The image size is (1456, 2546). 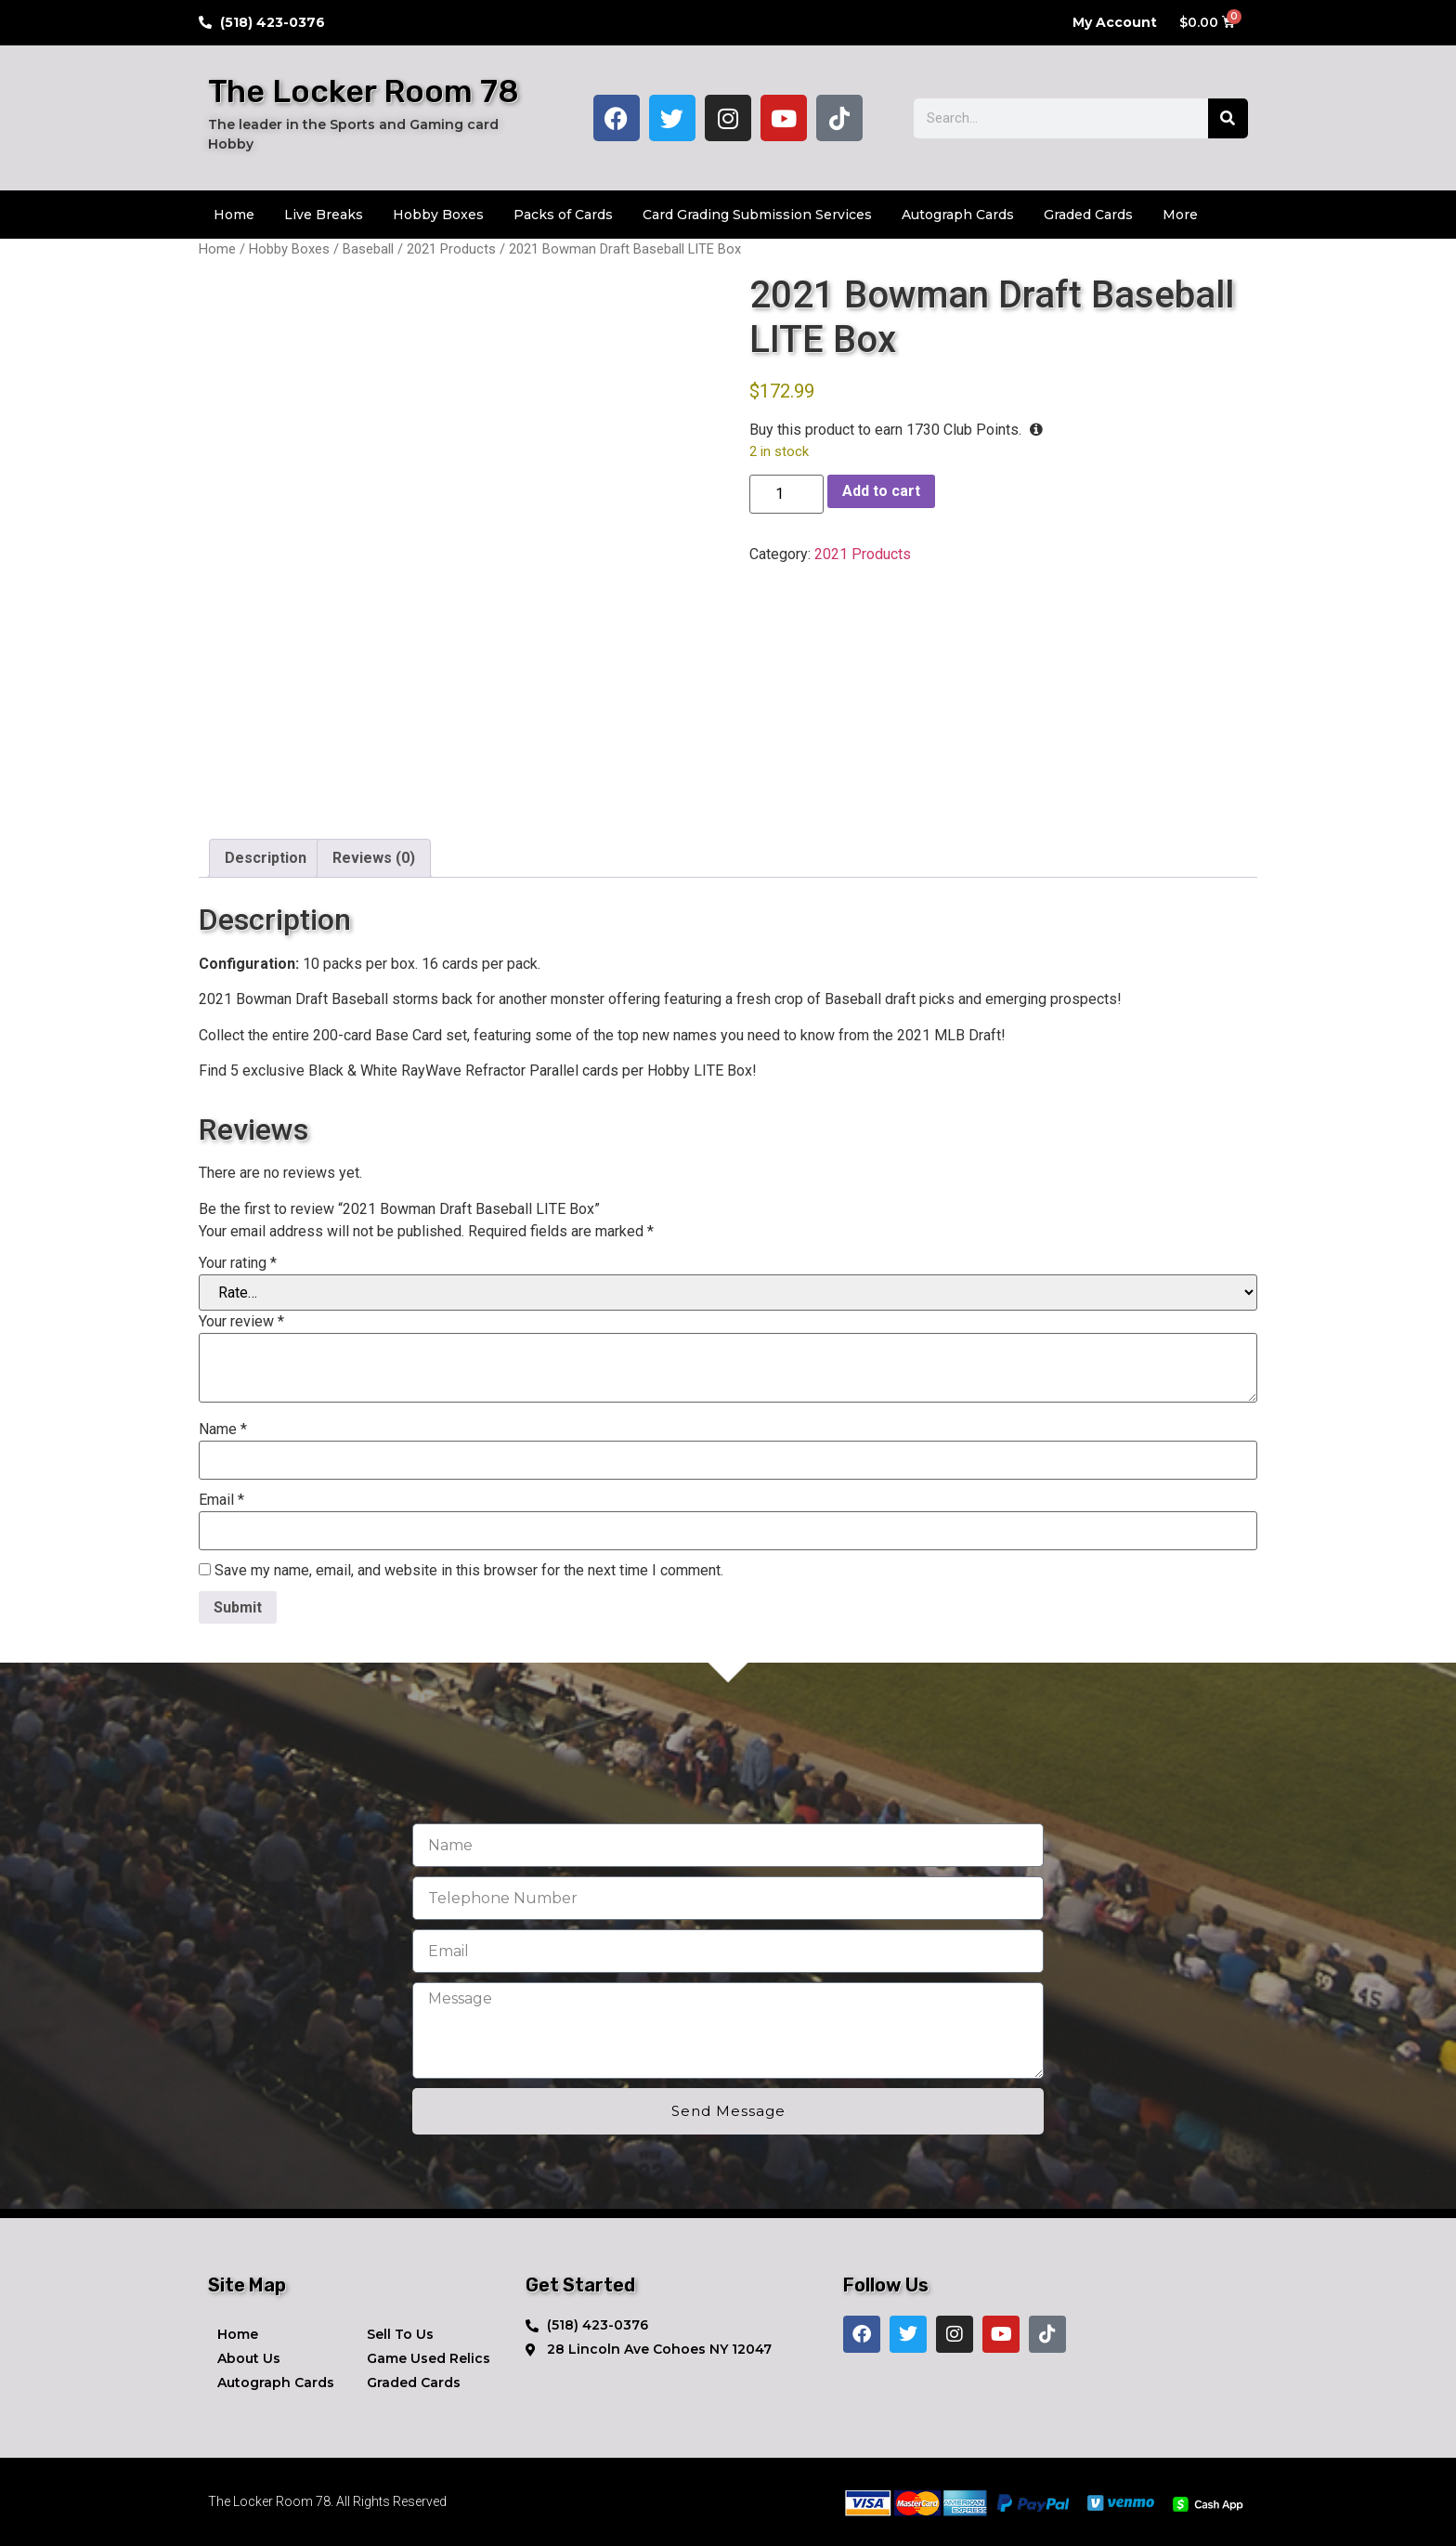 I want to click on Description [tab], so click(x=265, y=858).